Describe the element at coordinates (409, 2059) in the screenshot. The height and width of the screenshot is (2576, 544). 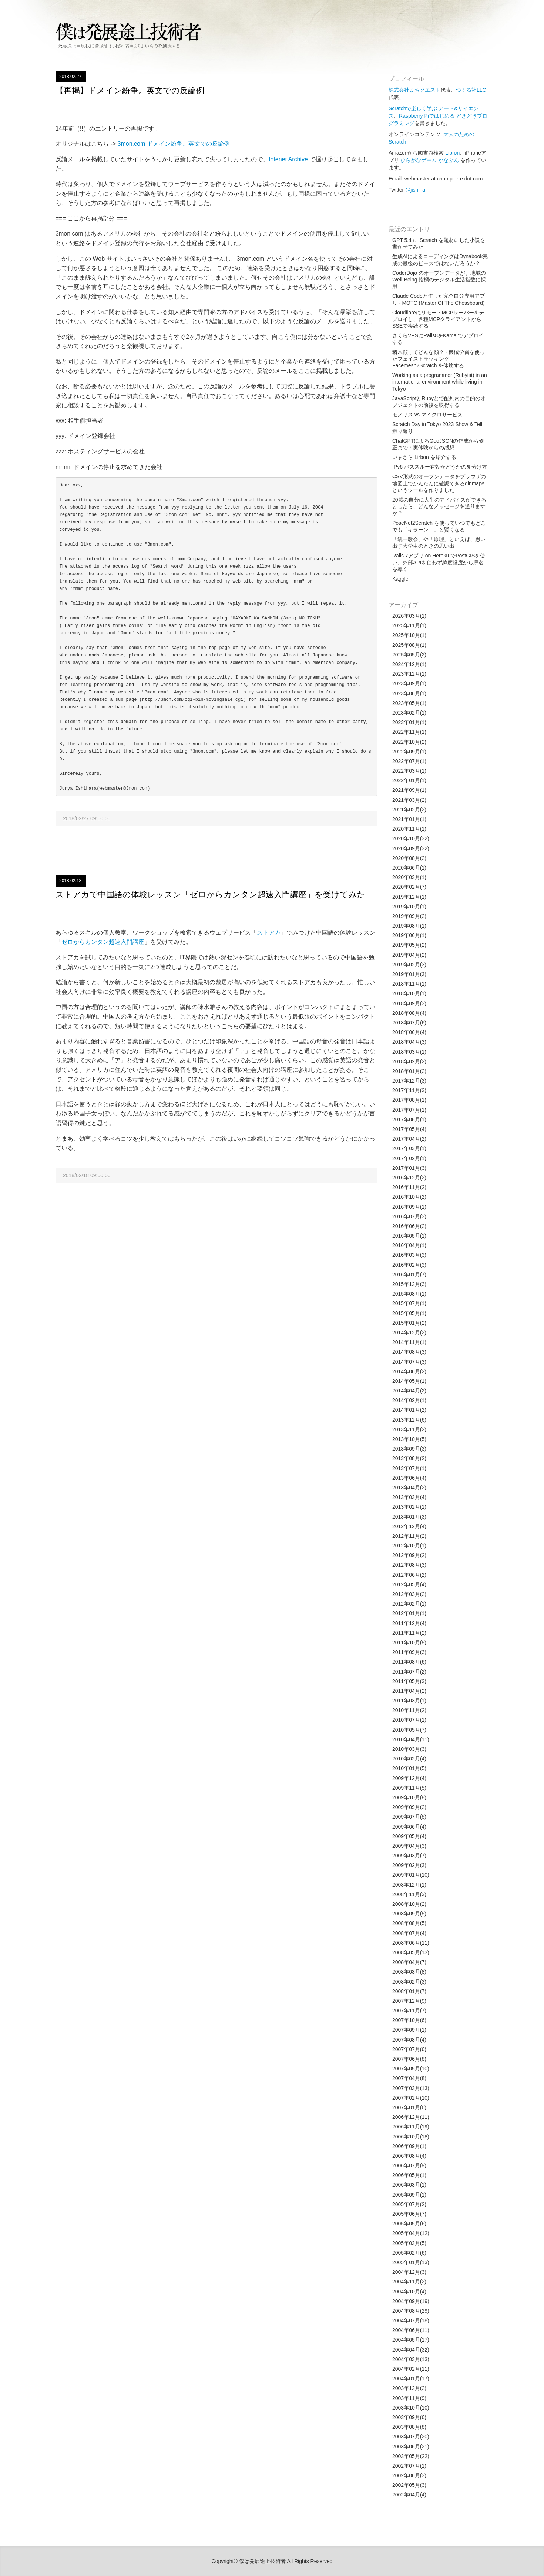
I see `2007年06月(8)` at that location.